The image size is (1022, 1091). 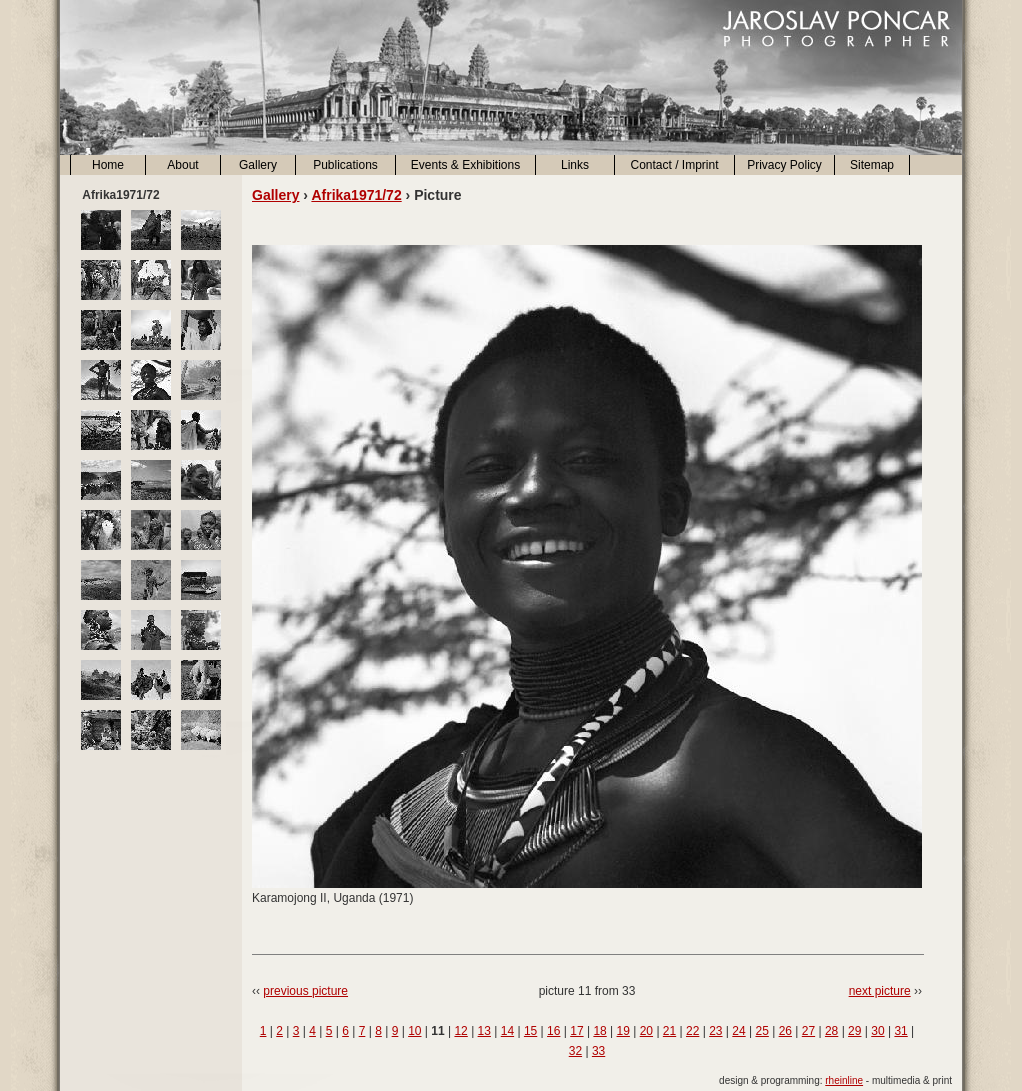 I want to click on Afrika1971/72, so click(x=356, y=195).